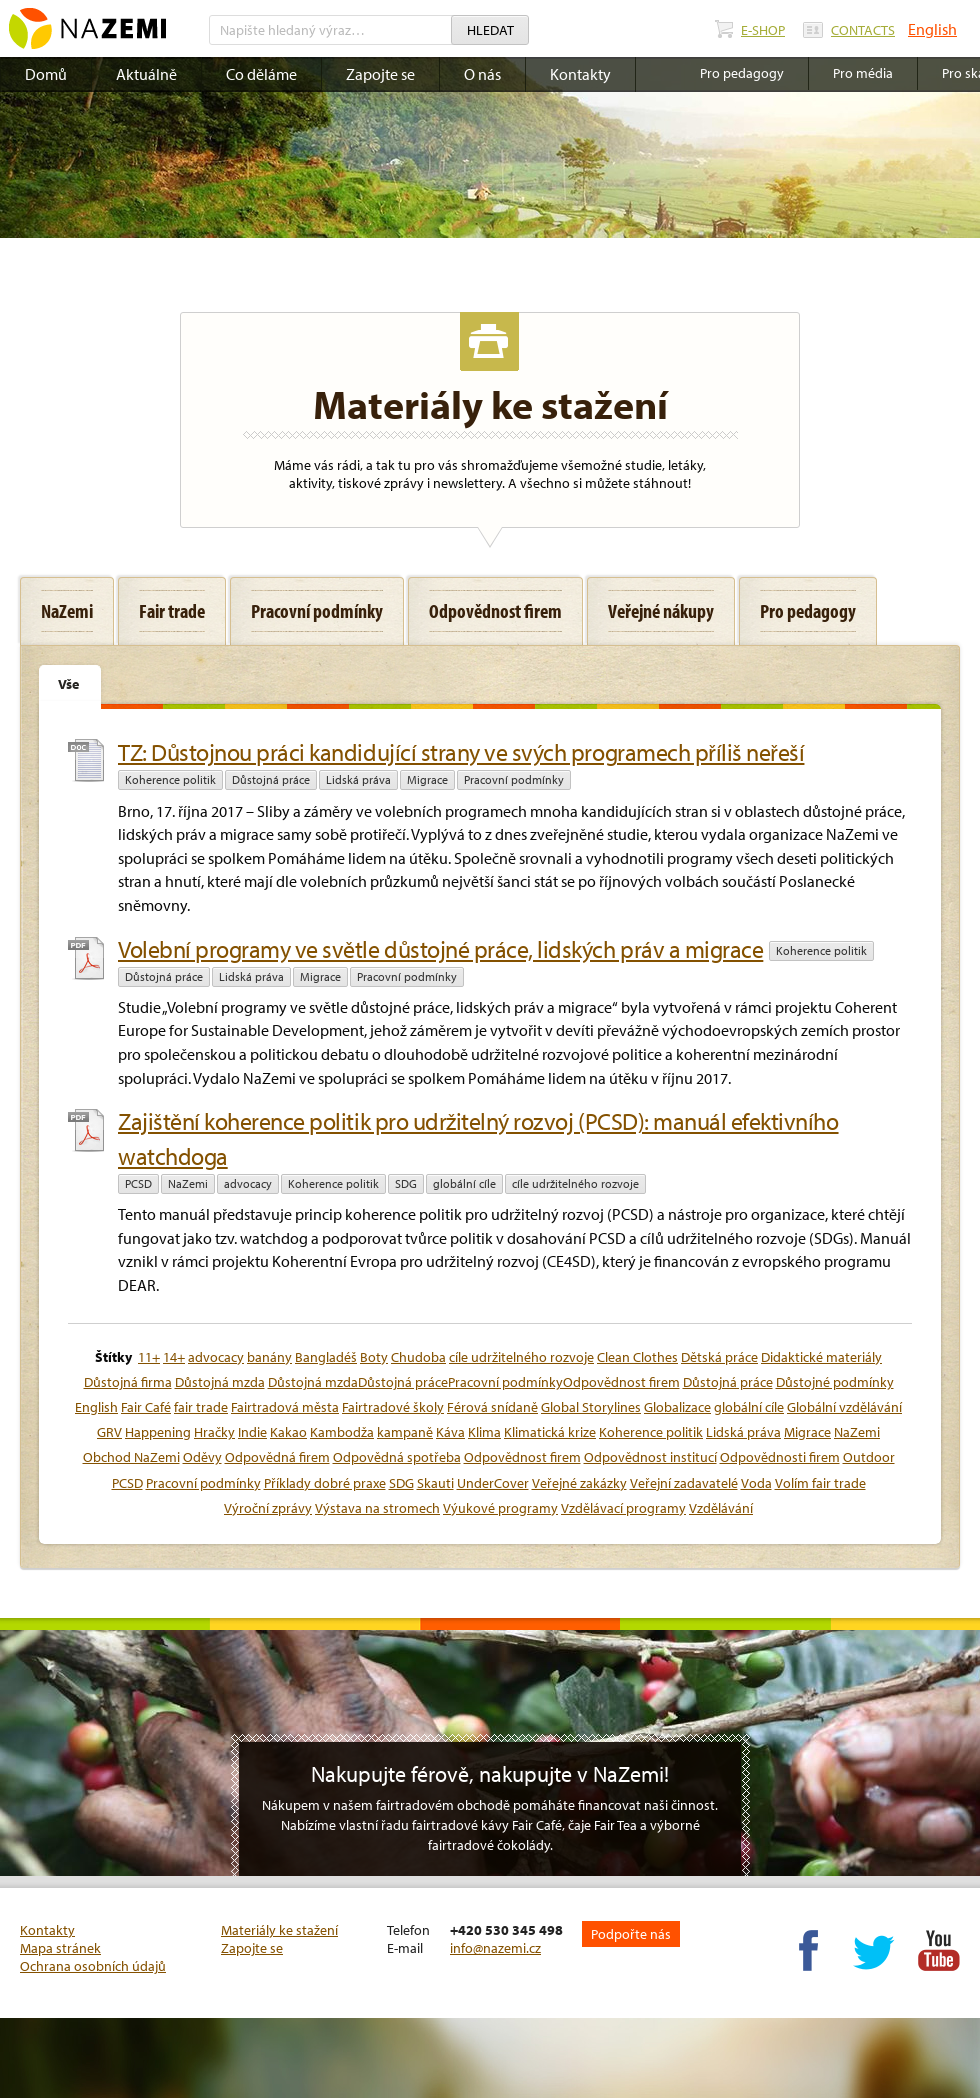 This screenshot has width=980, height=2098. What do you see at coordinates (482, 74) in the screenshot?
I see `O nás` at bounding box center [482, 74].